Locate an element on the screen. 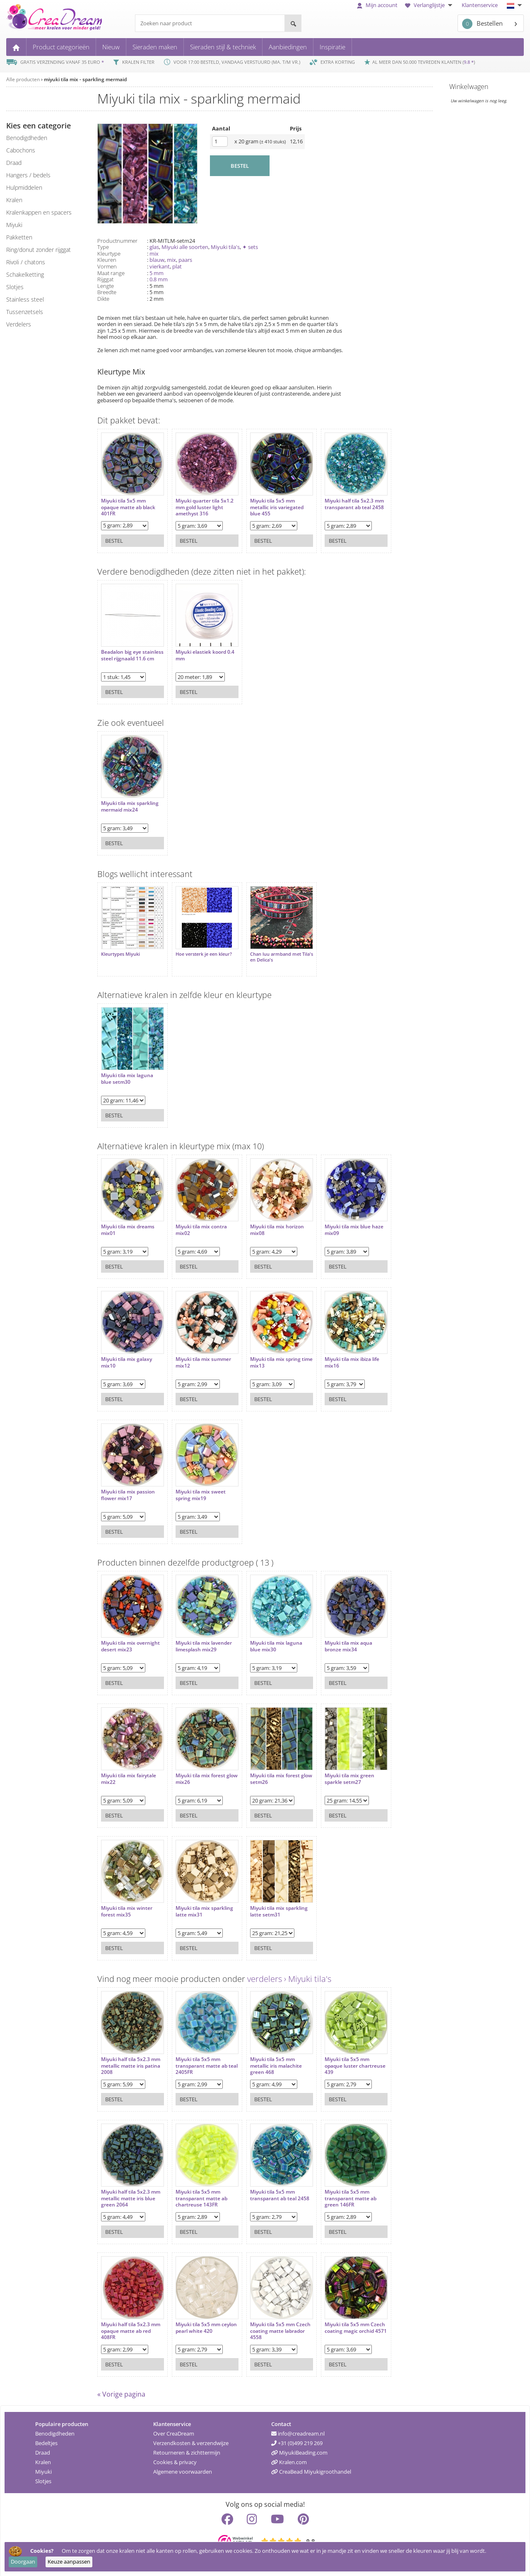 This screenshot has width=530, height=2576. Miyuki tila 5x5 mm transparant matte ab teal 2405FR is located at coordinates (197, 2057).